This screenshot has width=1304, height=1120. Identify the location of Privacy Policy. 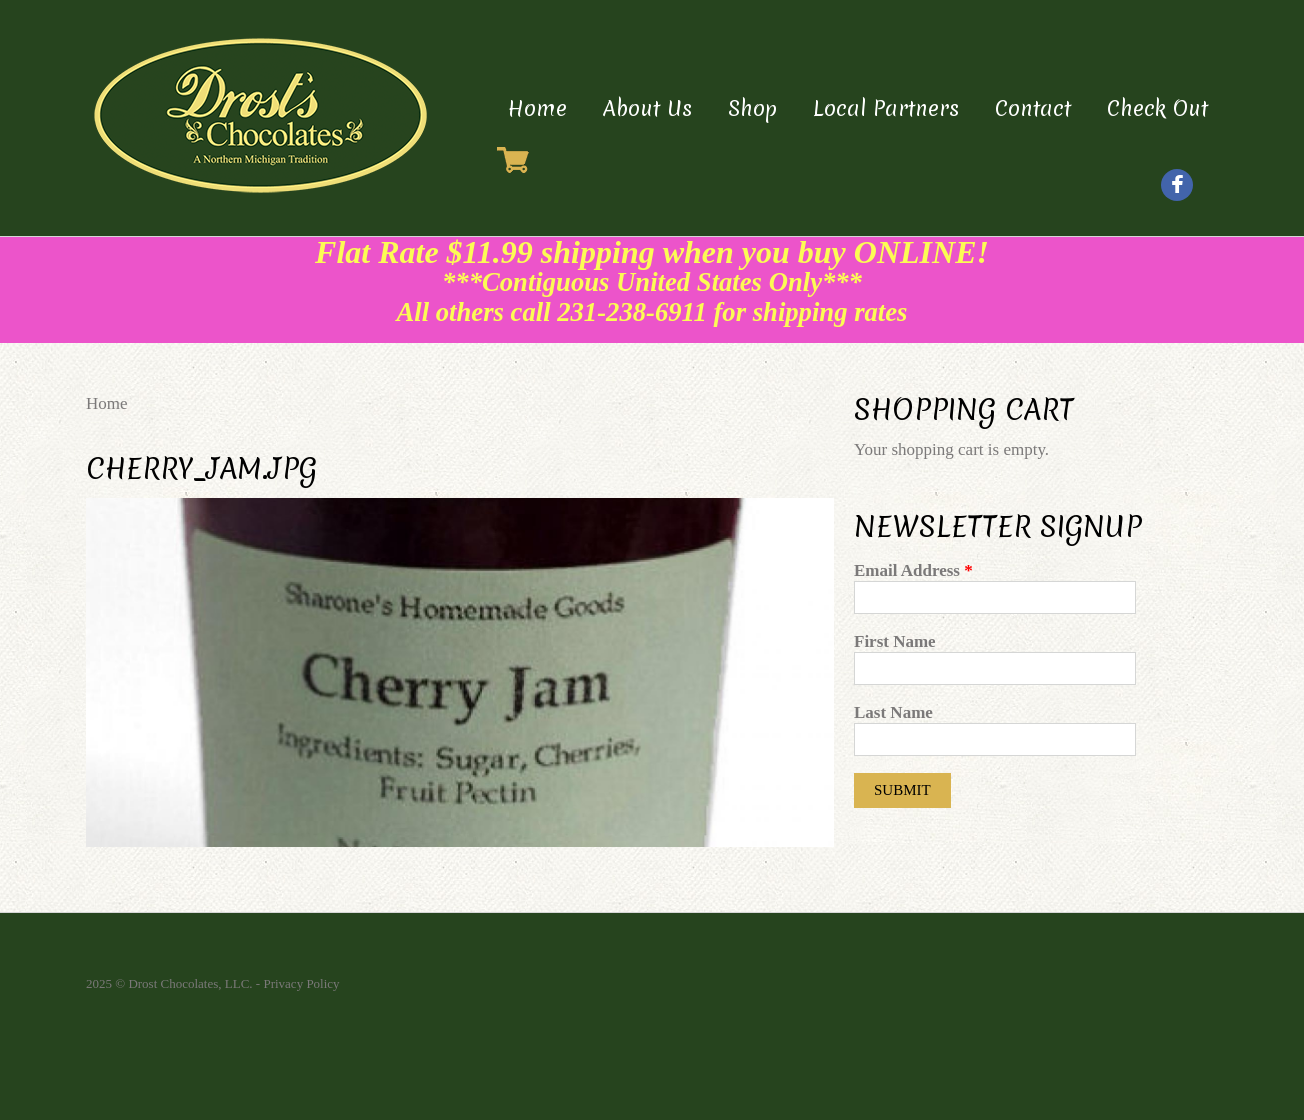
(301, 983).